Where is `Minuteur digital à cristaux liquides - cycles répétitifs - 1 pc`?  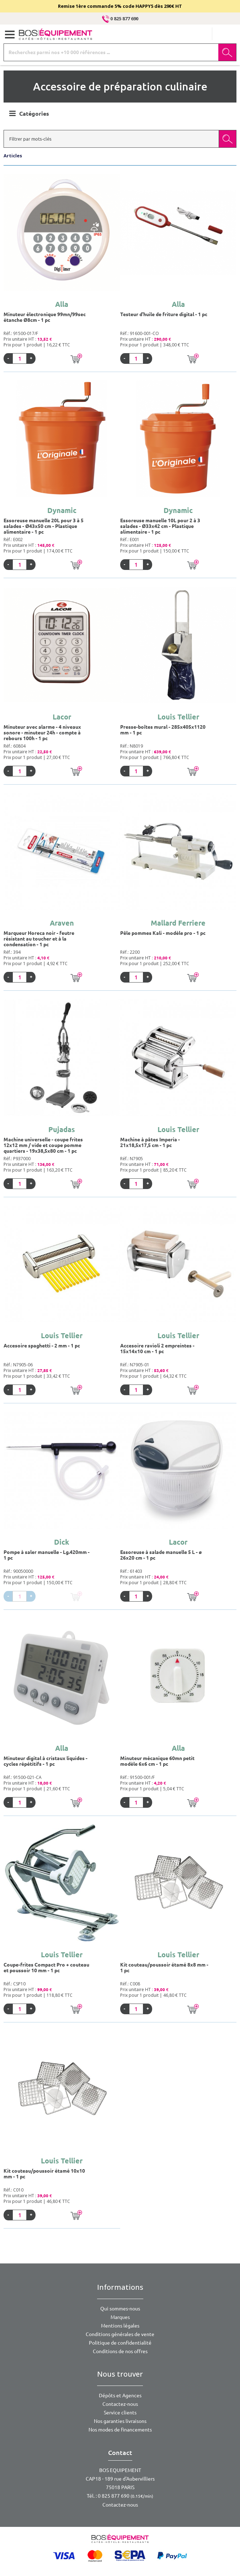 Minuteur digital à cristaux liquides - cycles répétitifs - 1 pc is located at coordinates (45, 1761).